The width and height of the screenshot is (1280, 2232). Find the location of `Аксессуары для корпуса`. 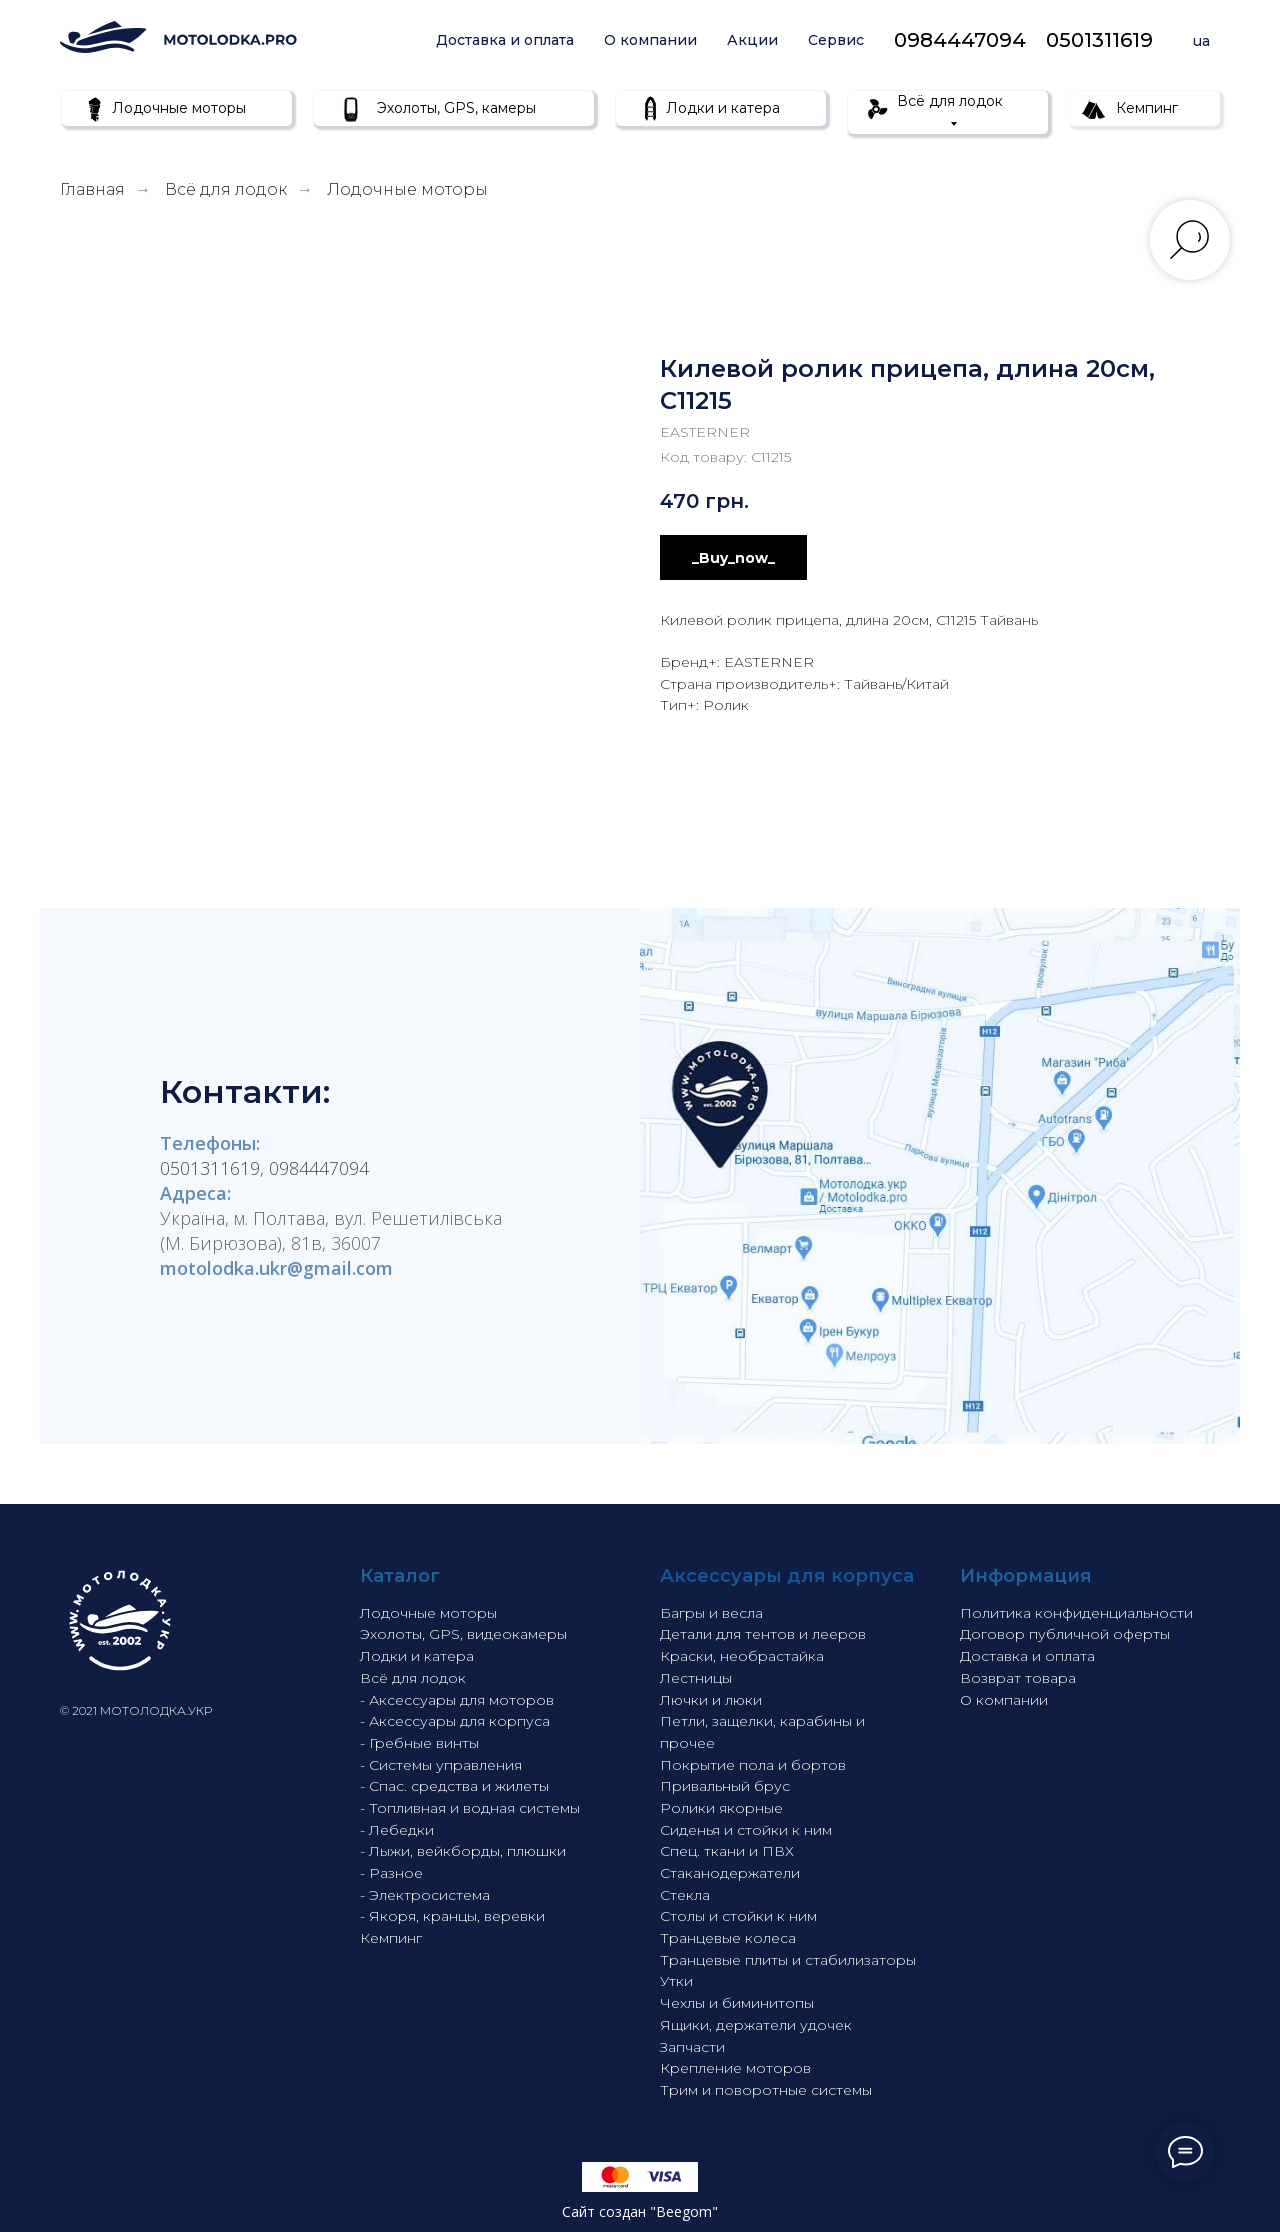

Аксессуары для корпуса is located at coordinates (459, 1721).